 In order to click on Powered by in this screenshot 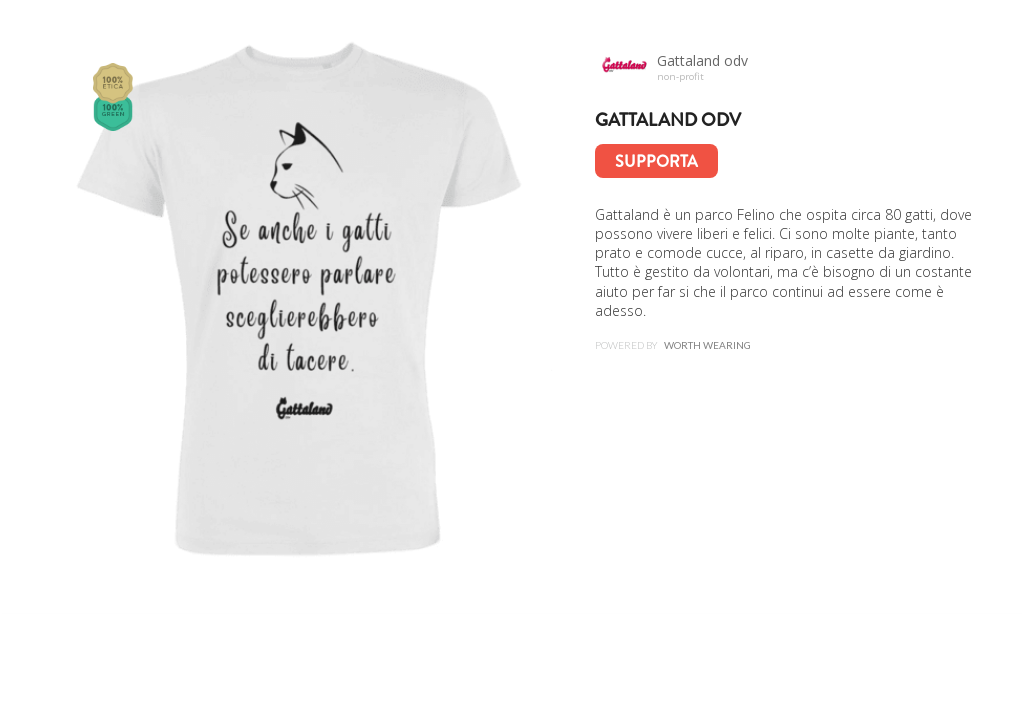, I will do `click(673, 345)`.